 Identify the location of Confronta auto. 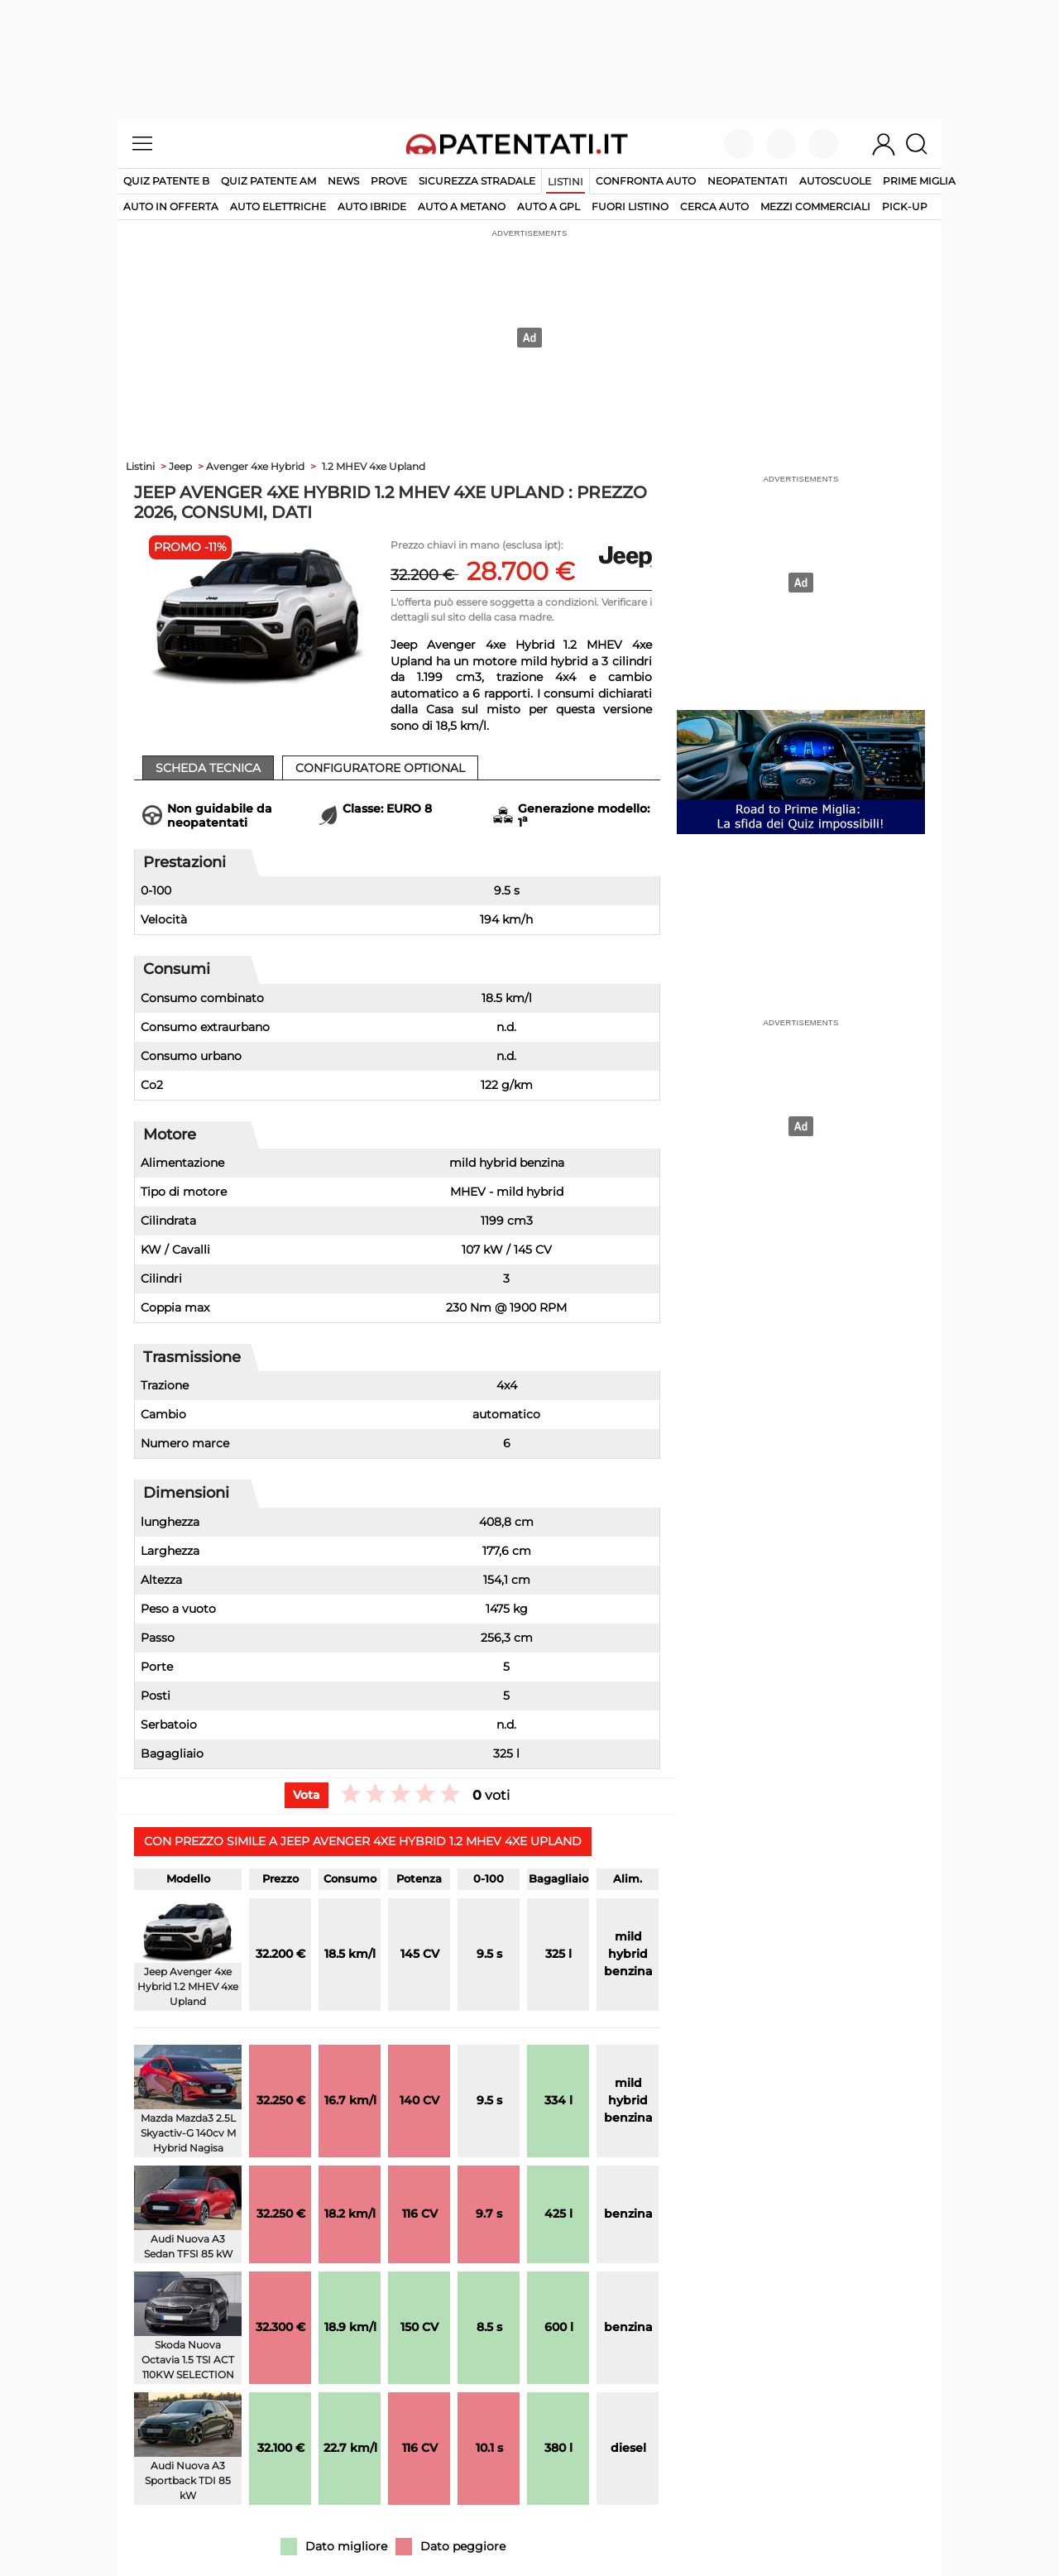
(646, 181).